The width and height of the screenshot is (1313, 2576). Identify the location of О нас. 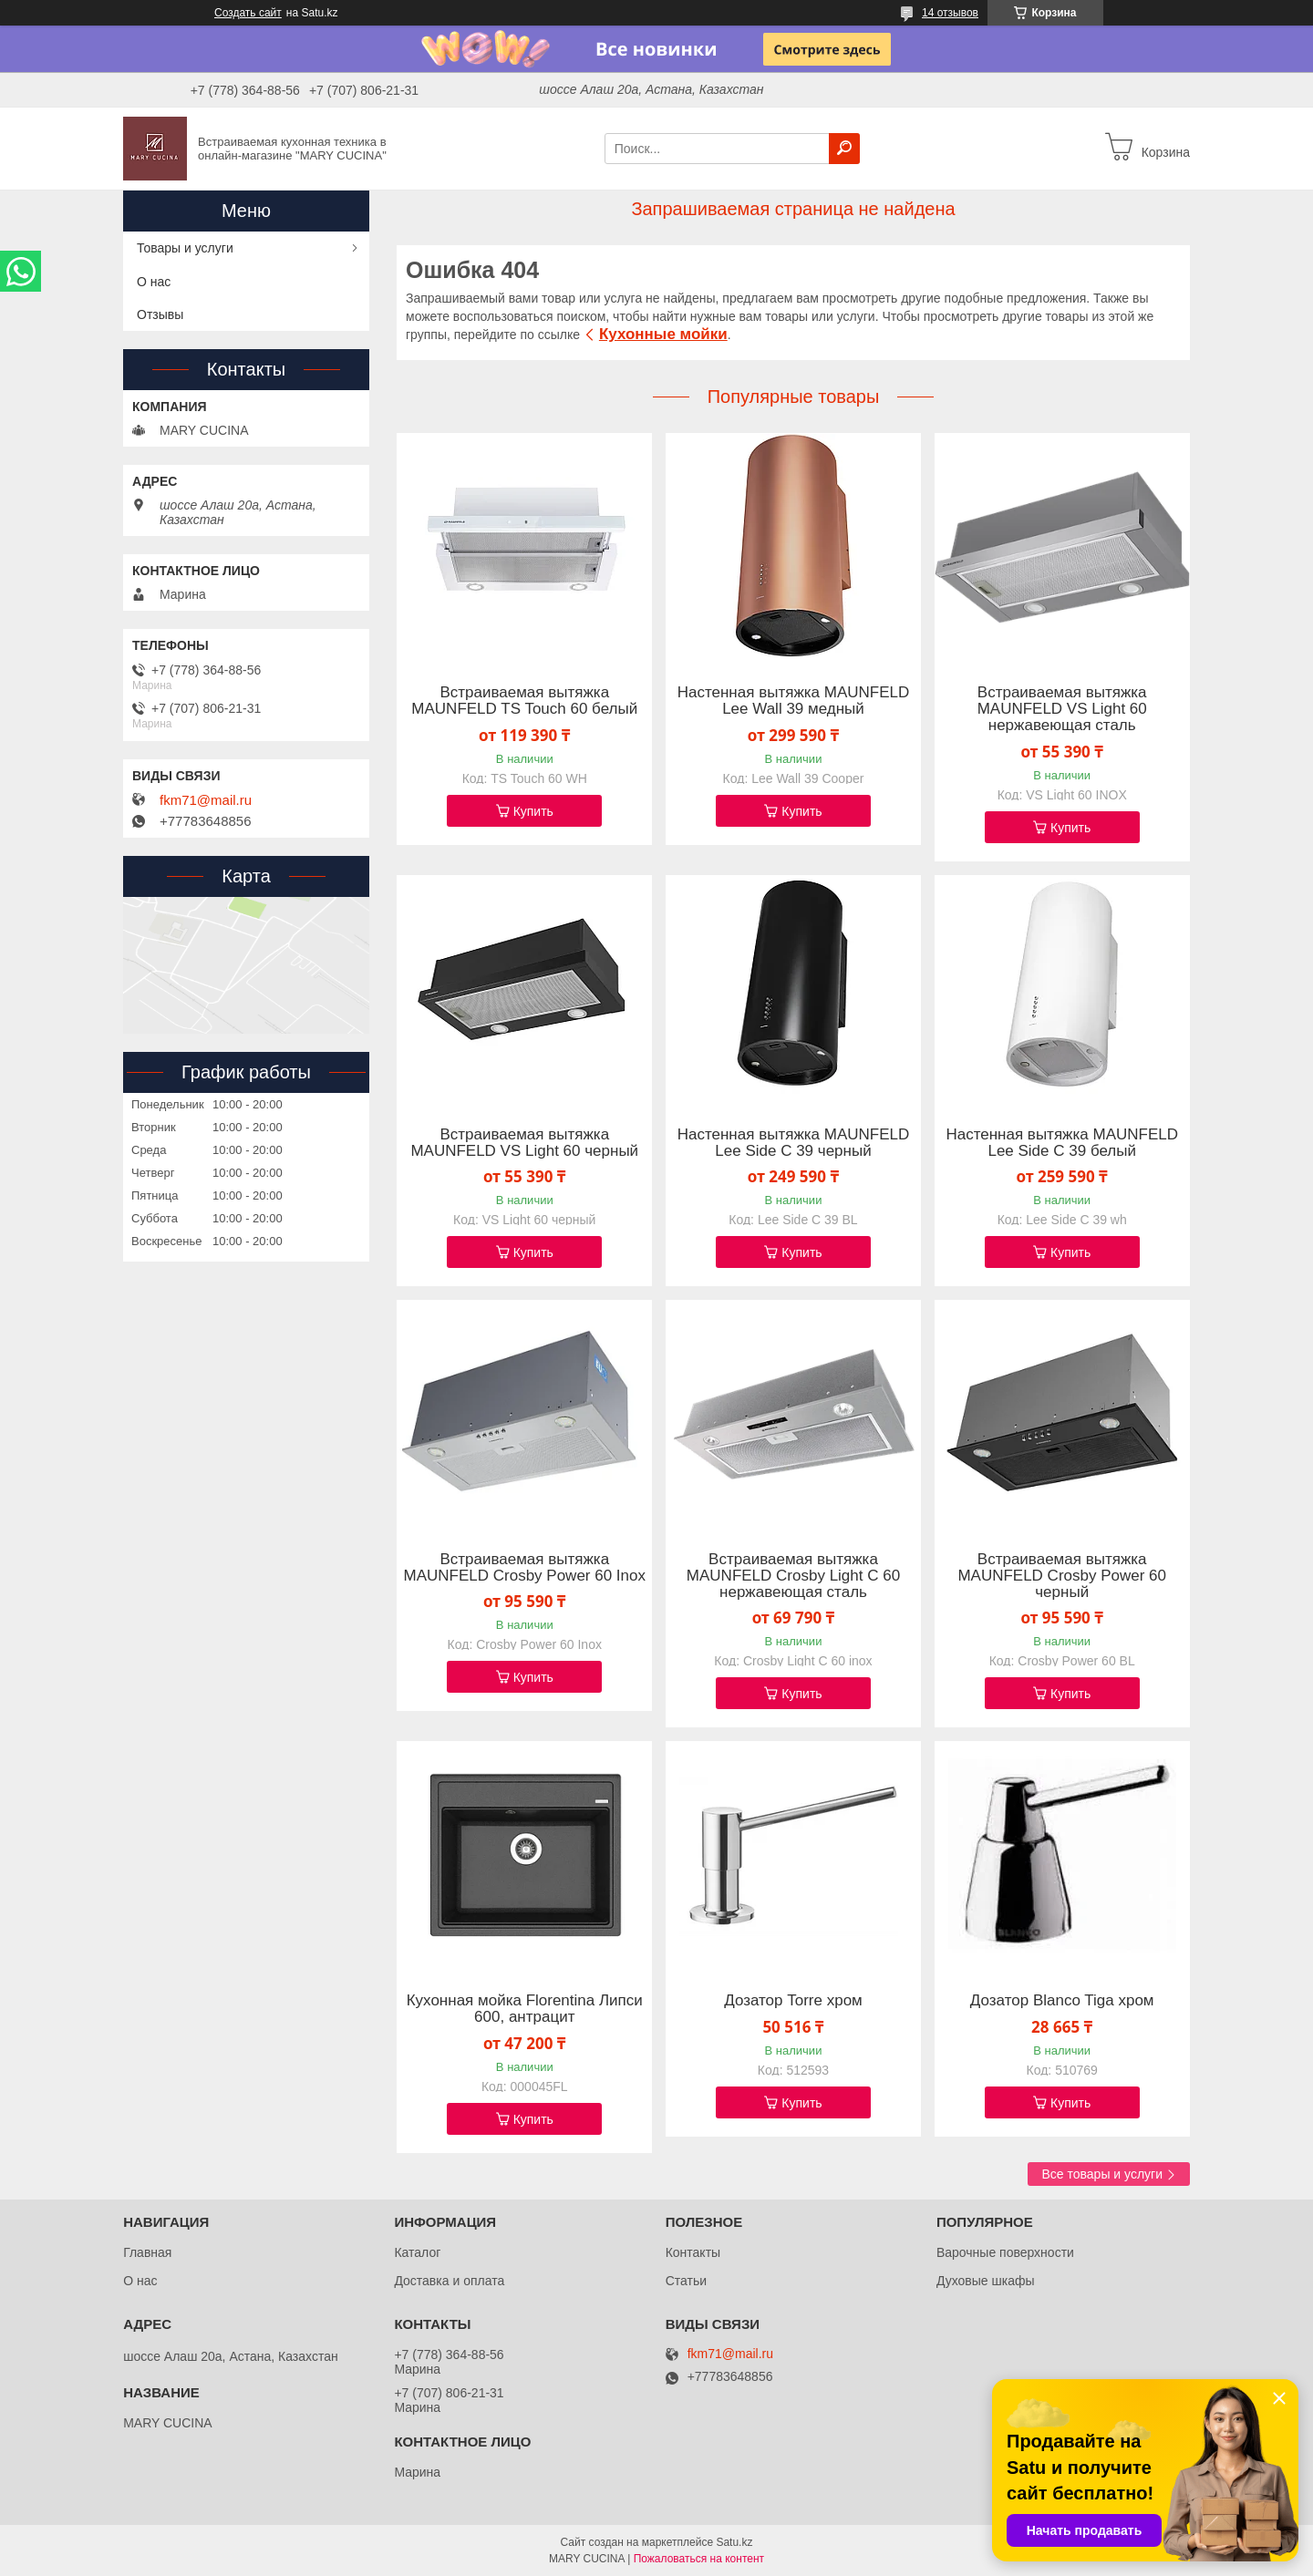
(154, 281).